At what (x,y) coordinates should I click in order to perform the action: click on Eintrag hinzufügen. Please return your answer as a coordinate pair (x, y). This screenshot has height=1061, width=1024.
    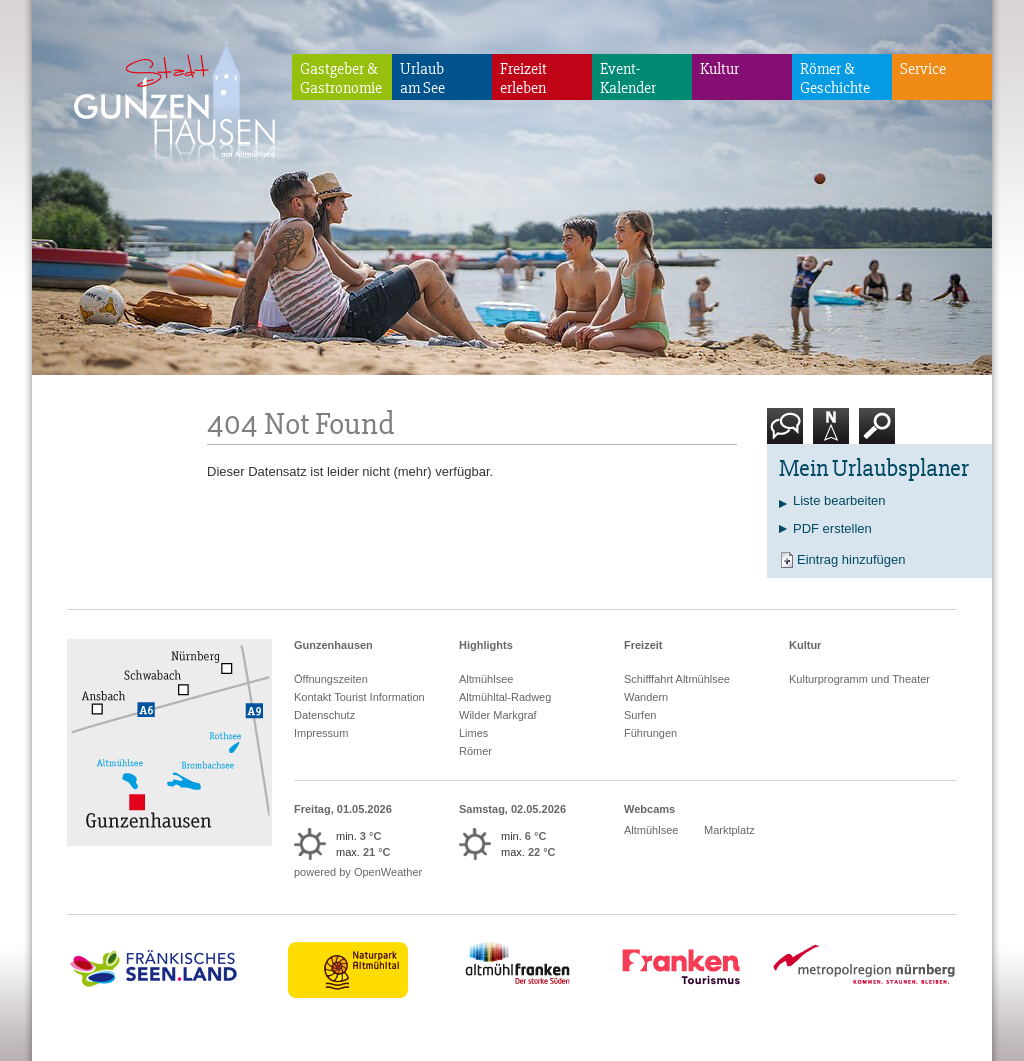
    Looking at the image, I should click on (851, 559).